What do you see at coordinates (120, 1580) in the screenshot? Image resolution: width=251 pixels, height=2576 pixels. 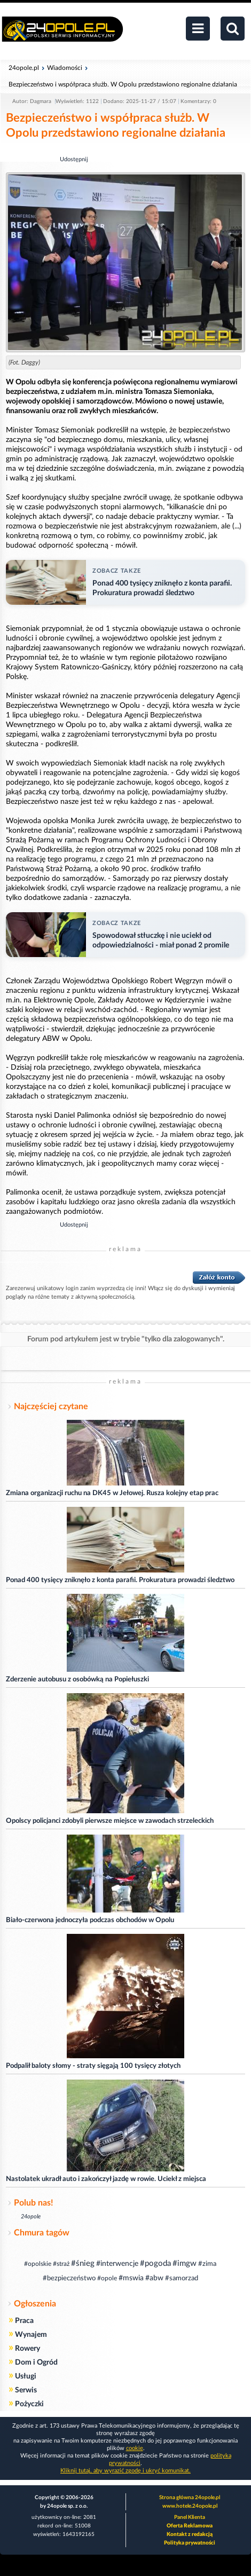 I see `Ponad 400 tysięcy zniknęło z konta parafii. Prokuratura prowadzi śledztwo` at bounding box center [120, 1580].